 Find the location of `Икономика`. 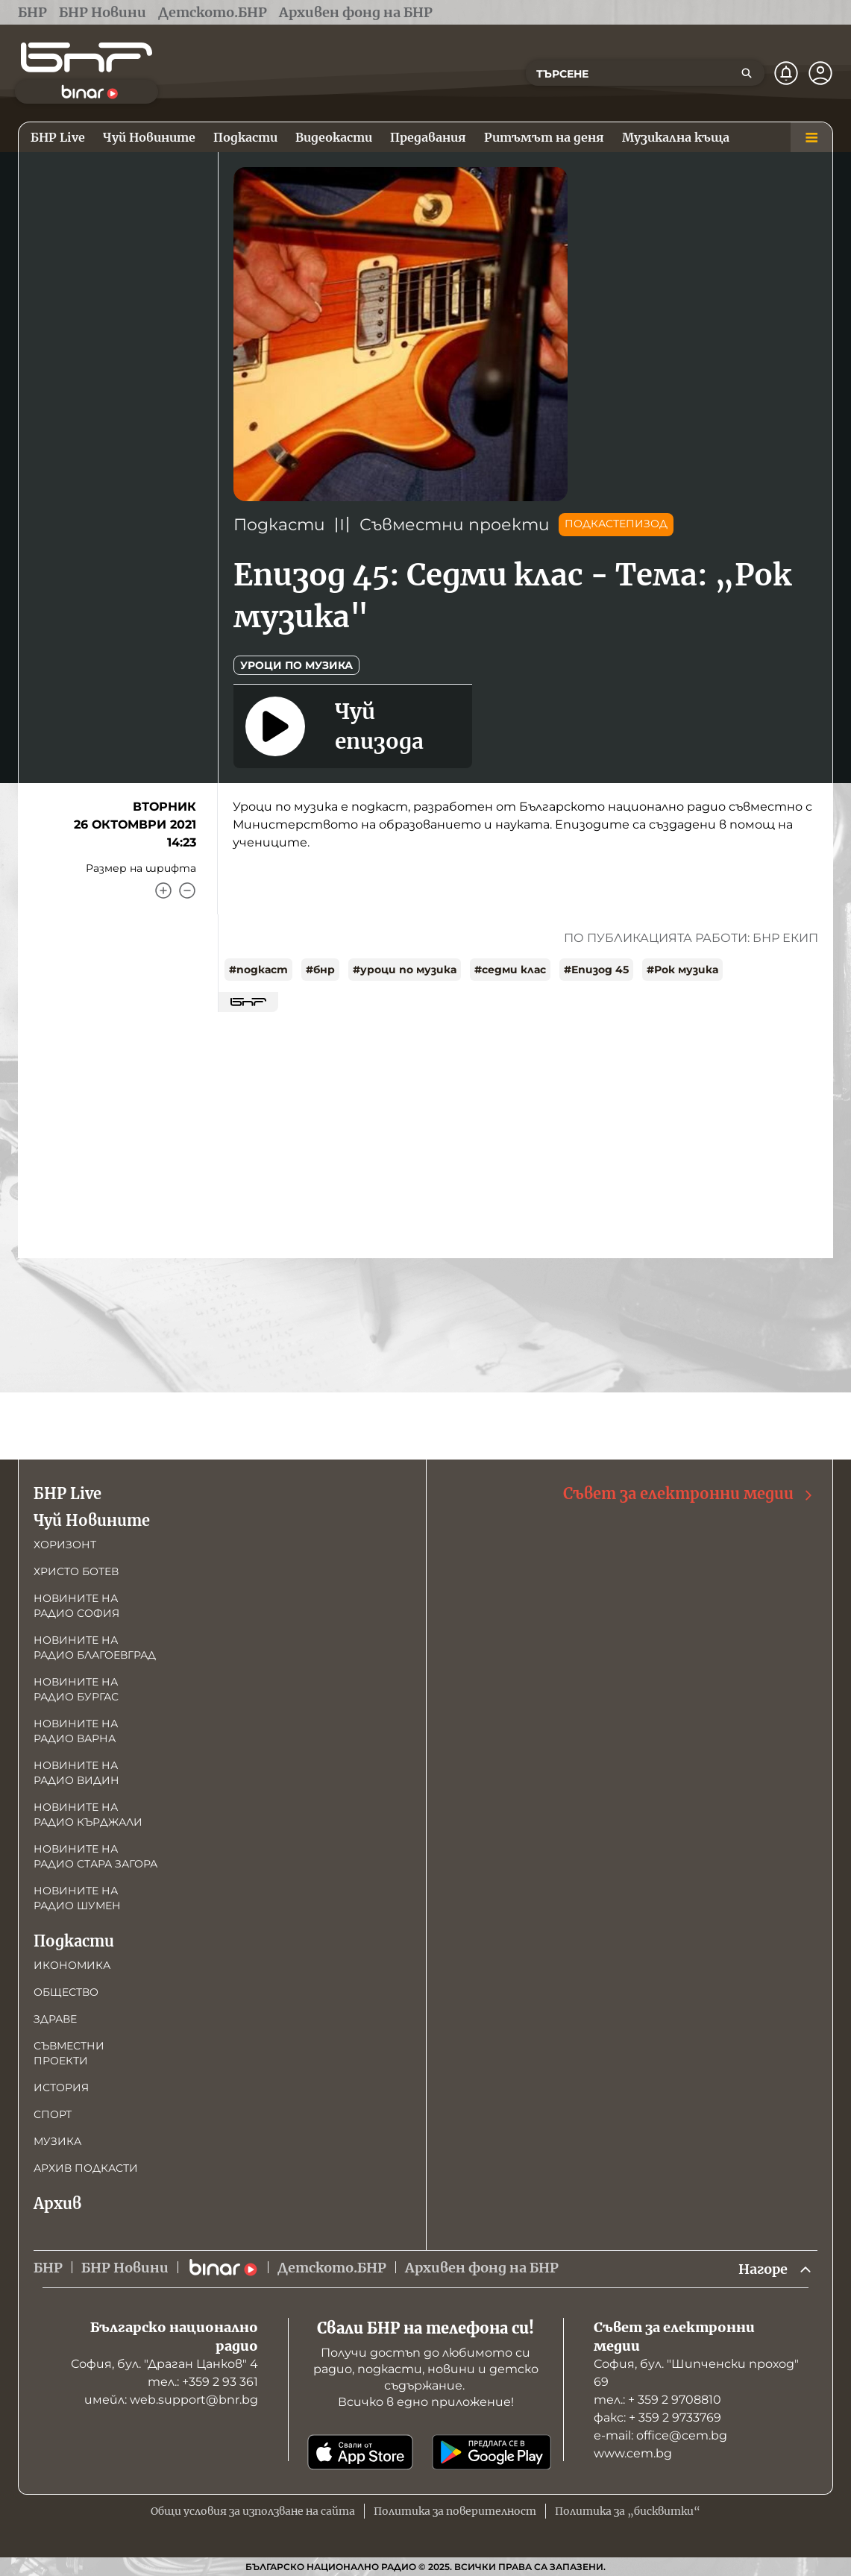

Икономика is located at coordinates (72, 1965).